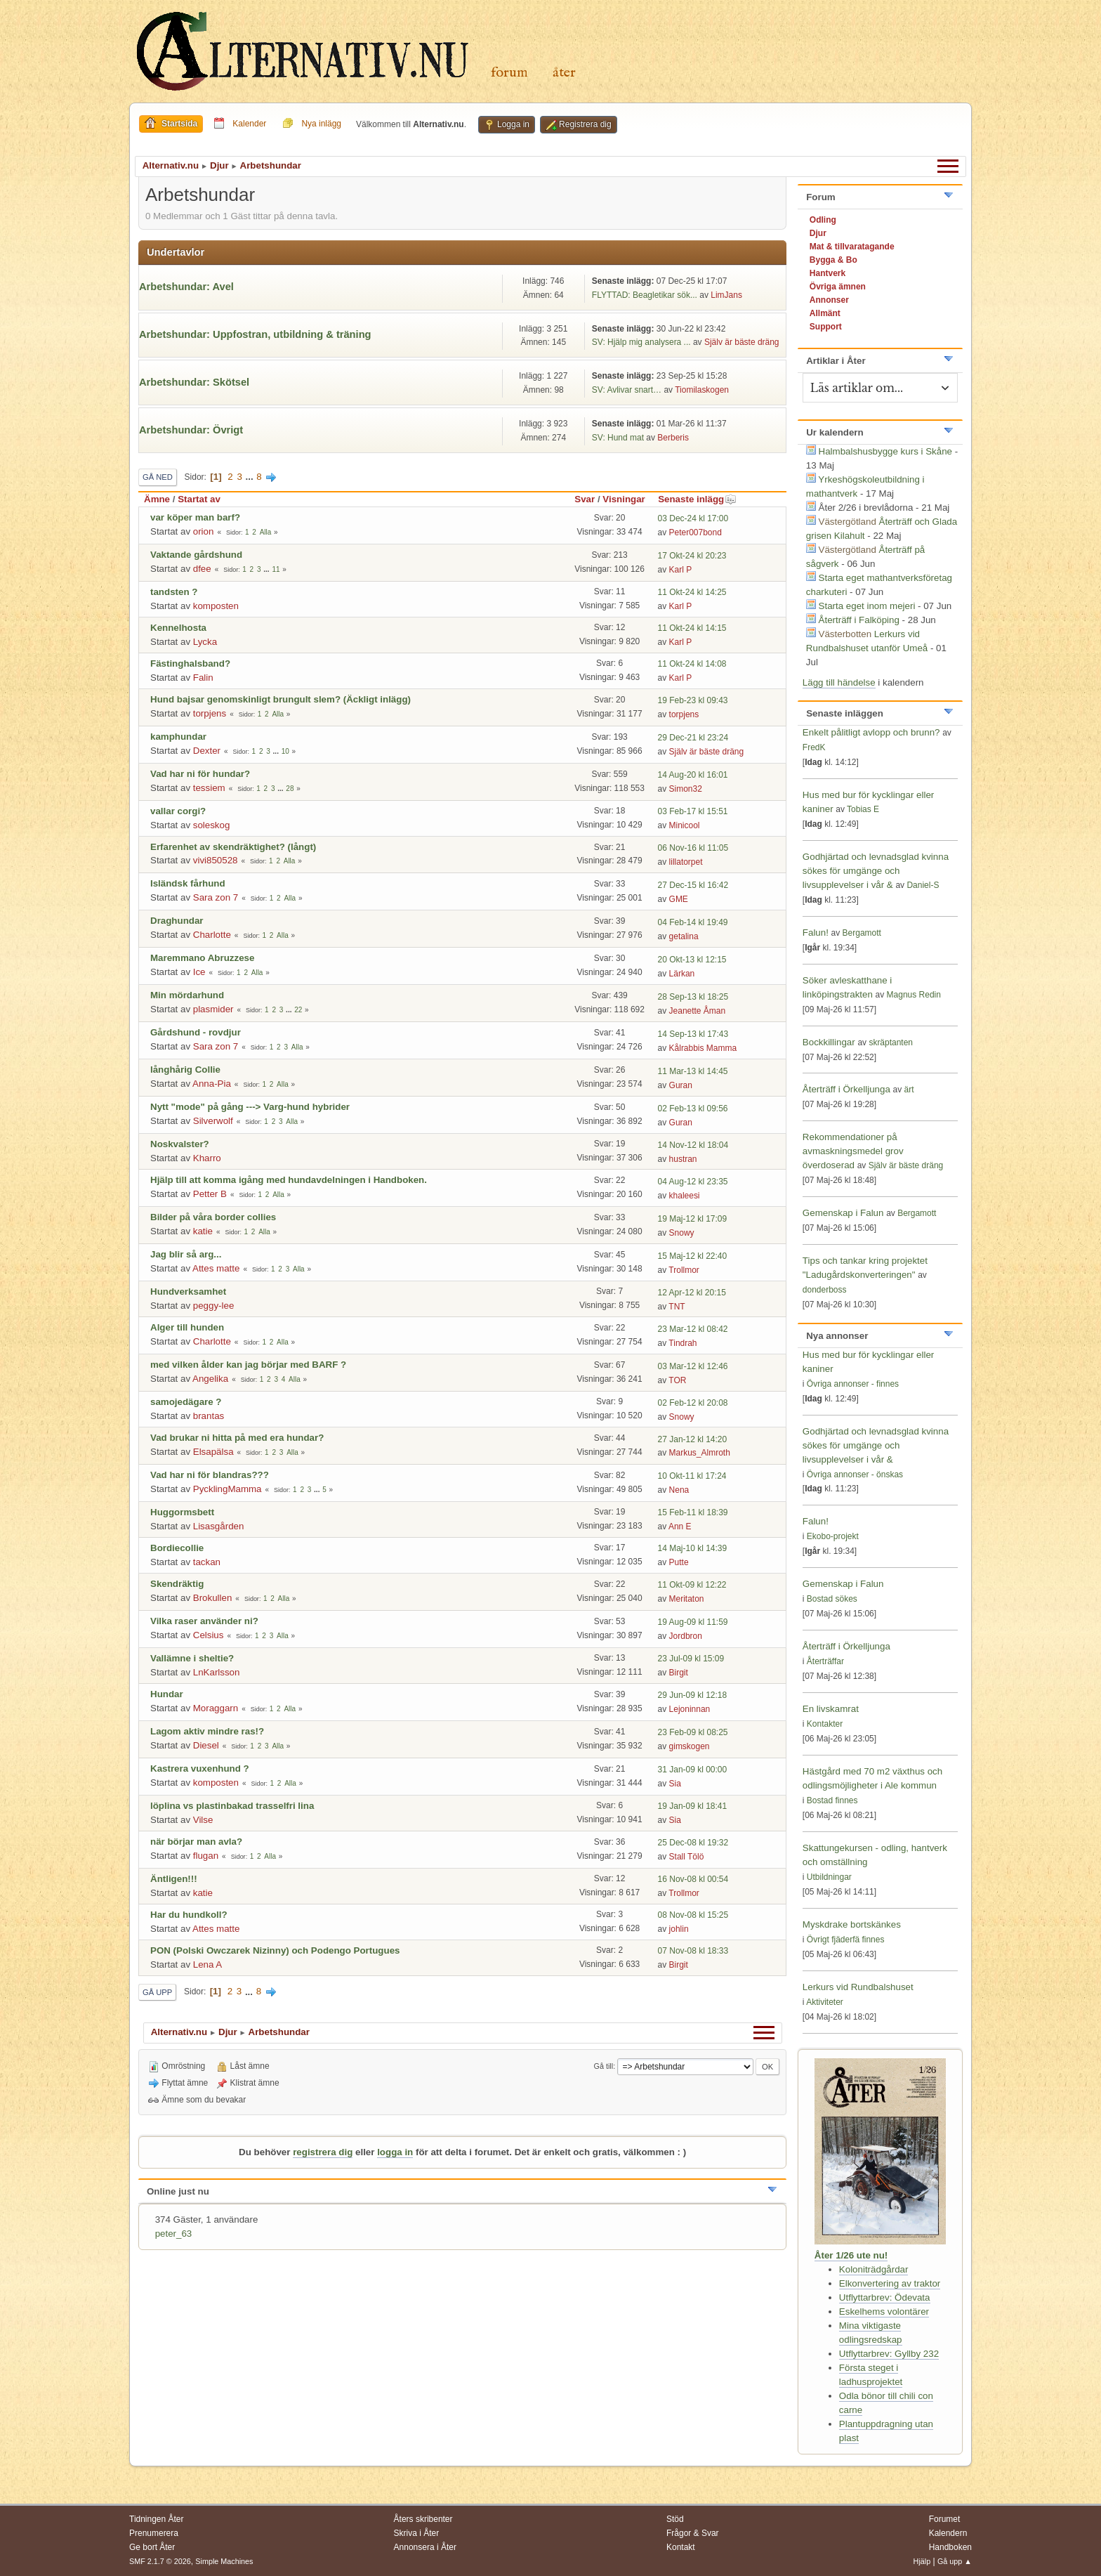 This screenshot has width=1101, height=2576. I want to click on registrera dig, so click(322, 2152).